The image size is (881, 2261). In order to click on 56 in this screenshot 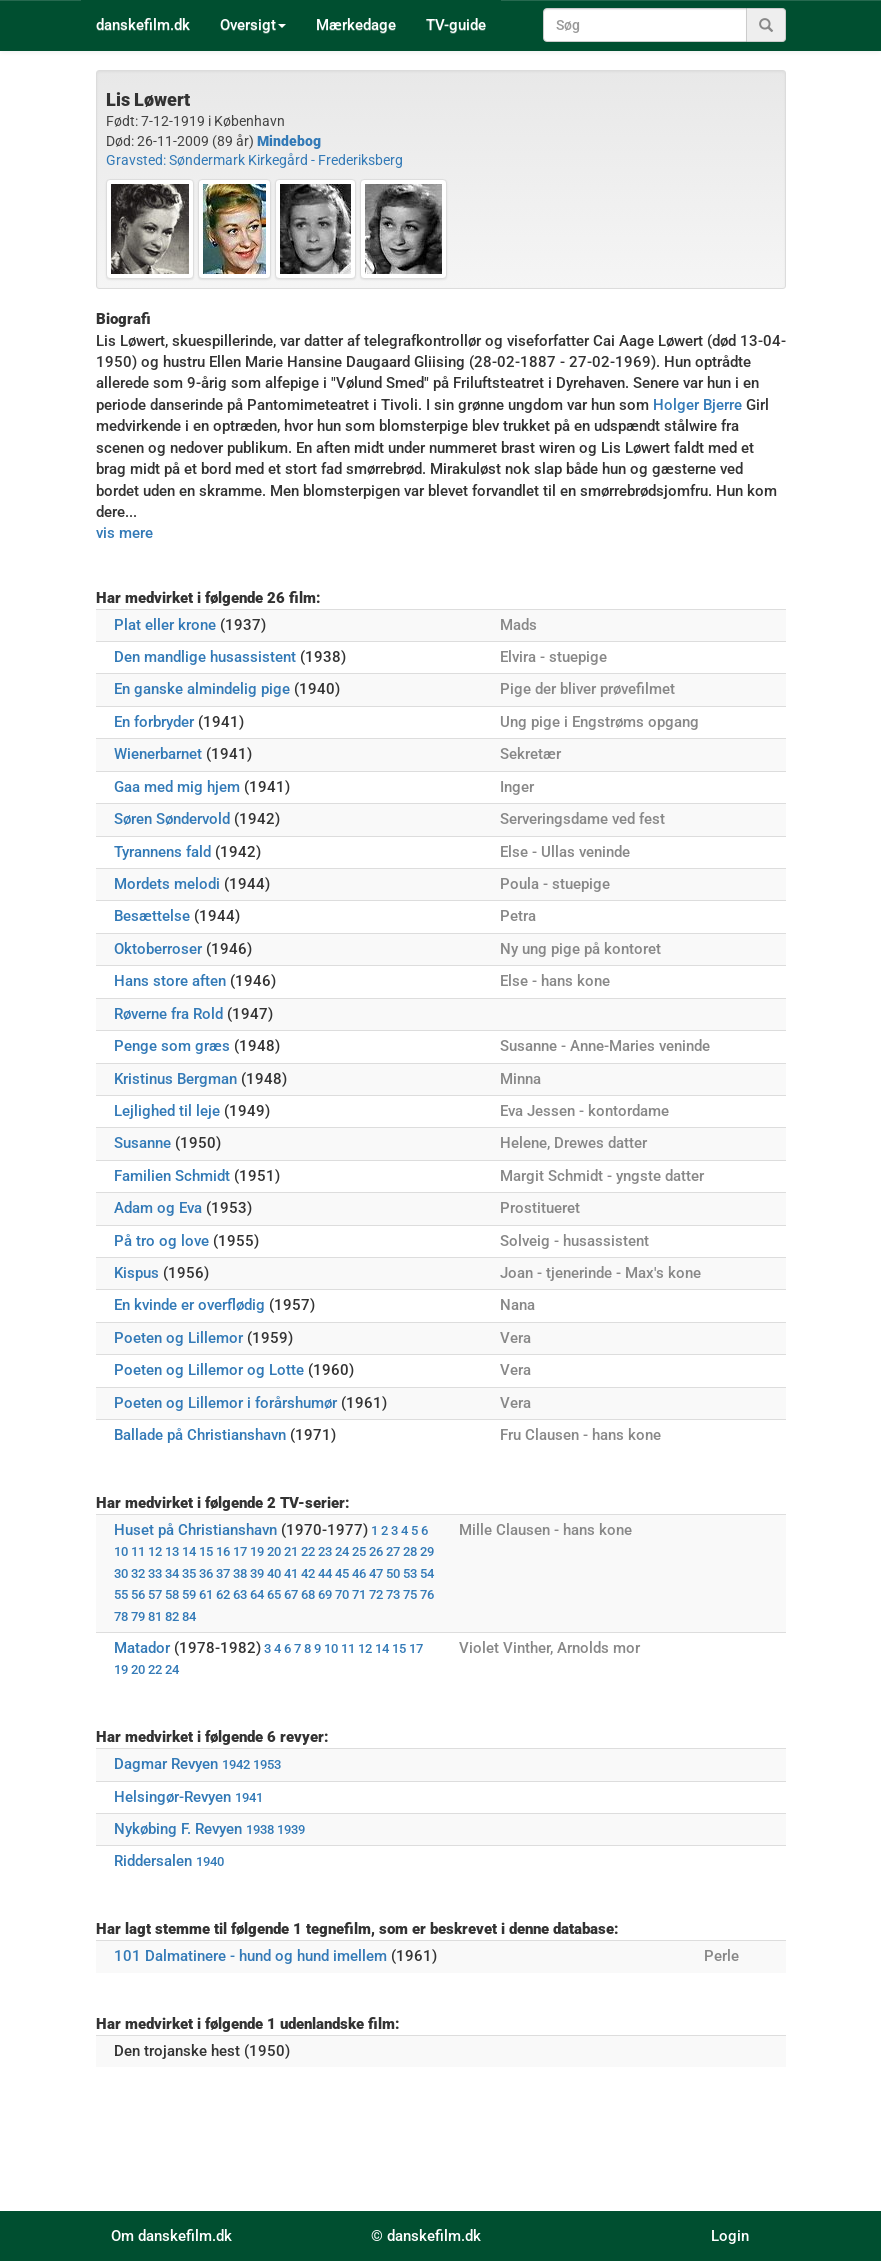, I will do `click(138, 1594)`.